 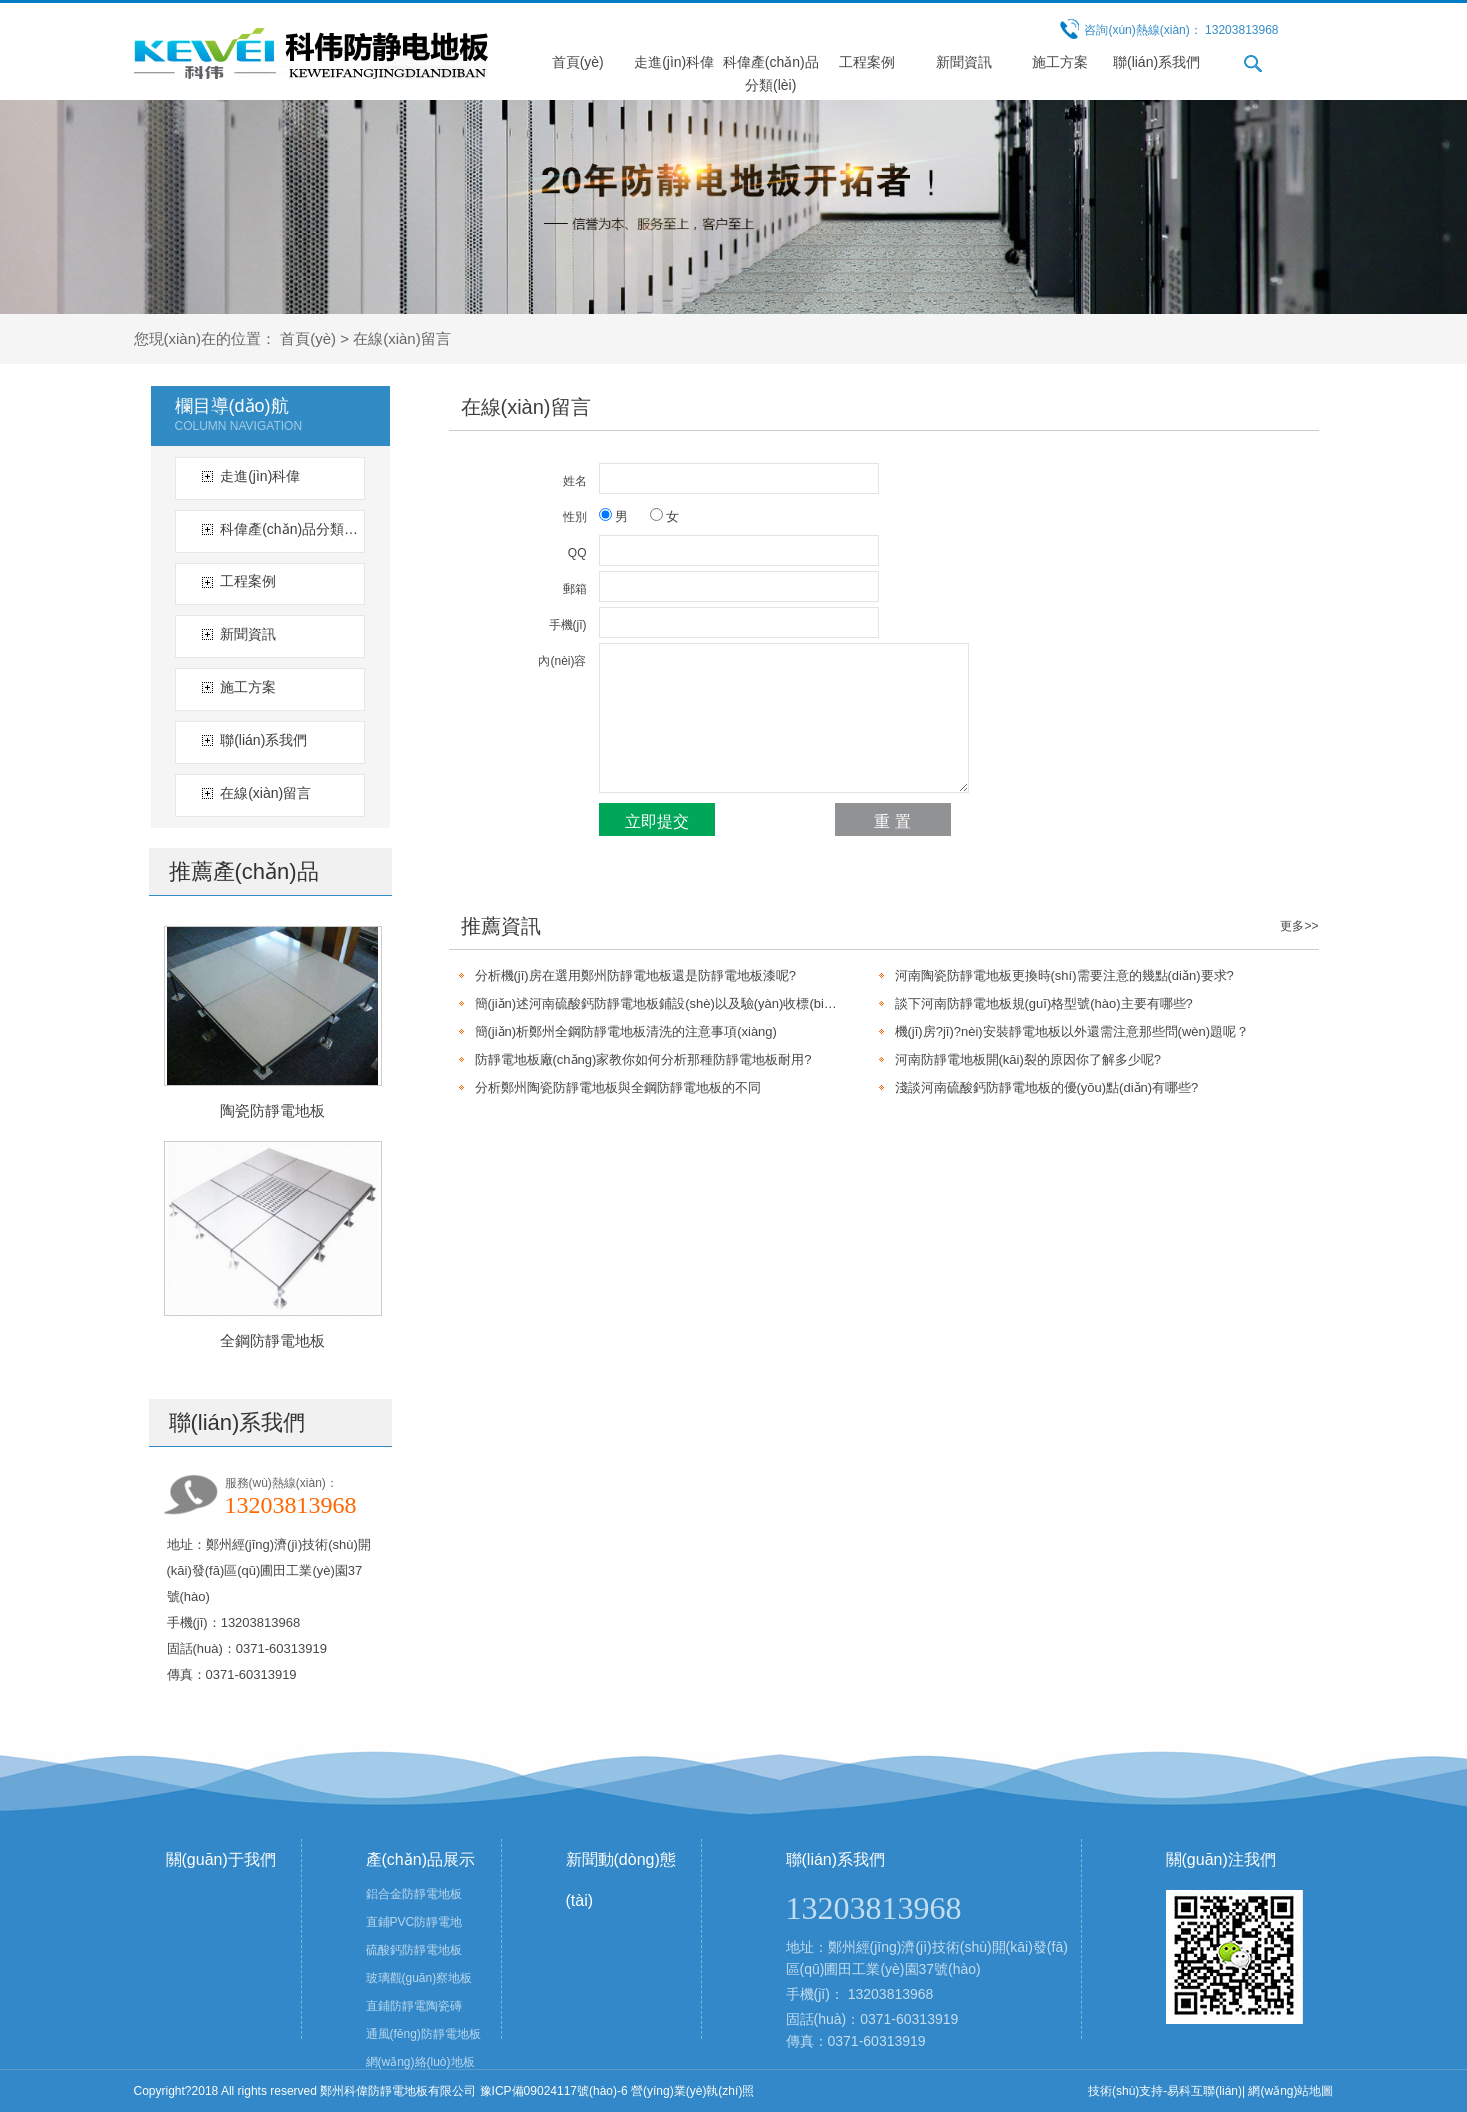 I want to click on 全鋼防靜電地板, so click(x=272, y=1340).